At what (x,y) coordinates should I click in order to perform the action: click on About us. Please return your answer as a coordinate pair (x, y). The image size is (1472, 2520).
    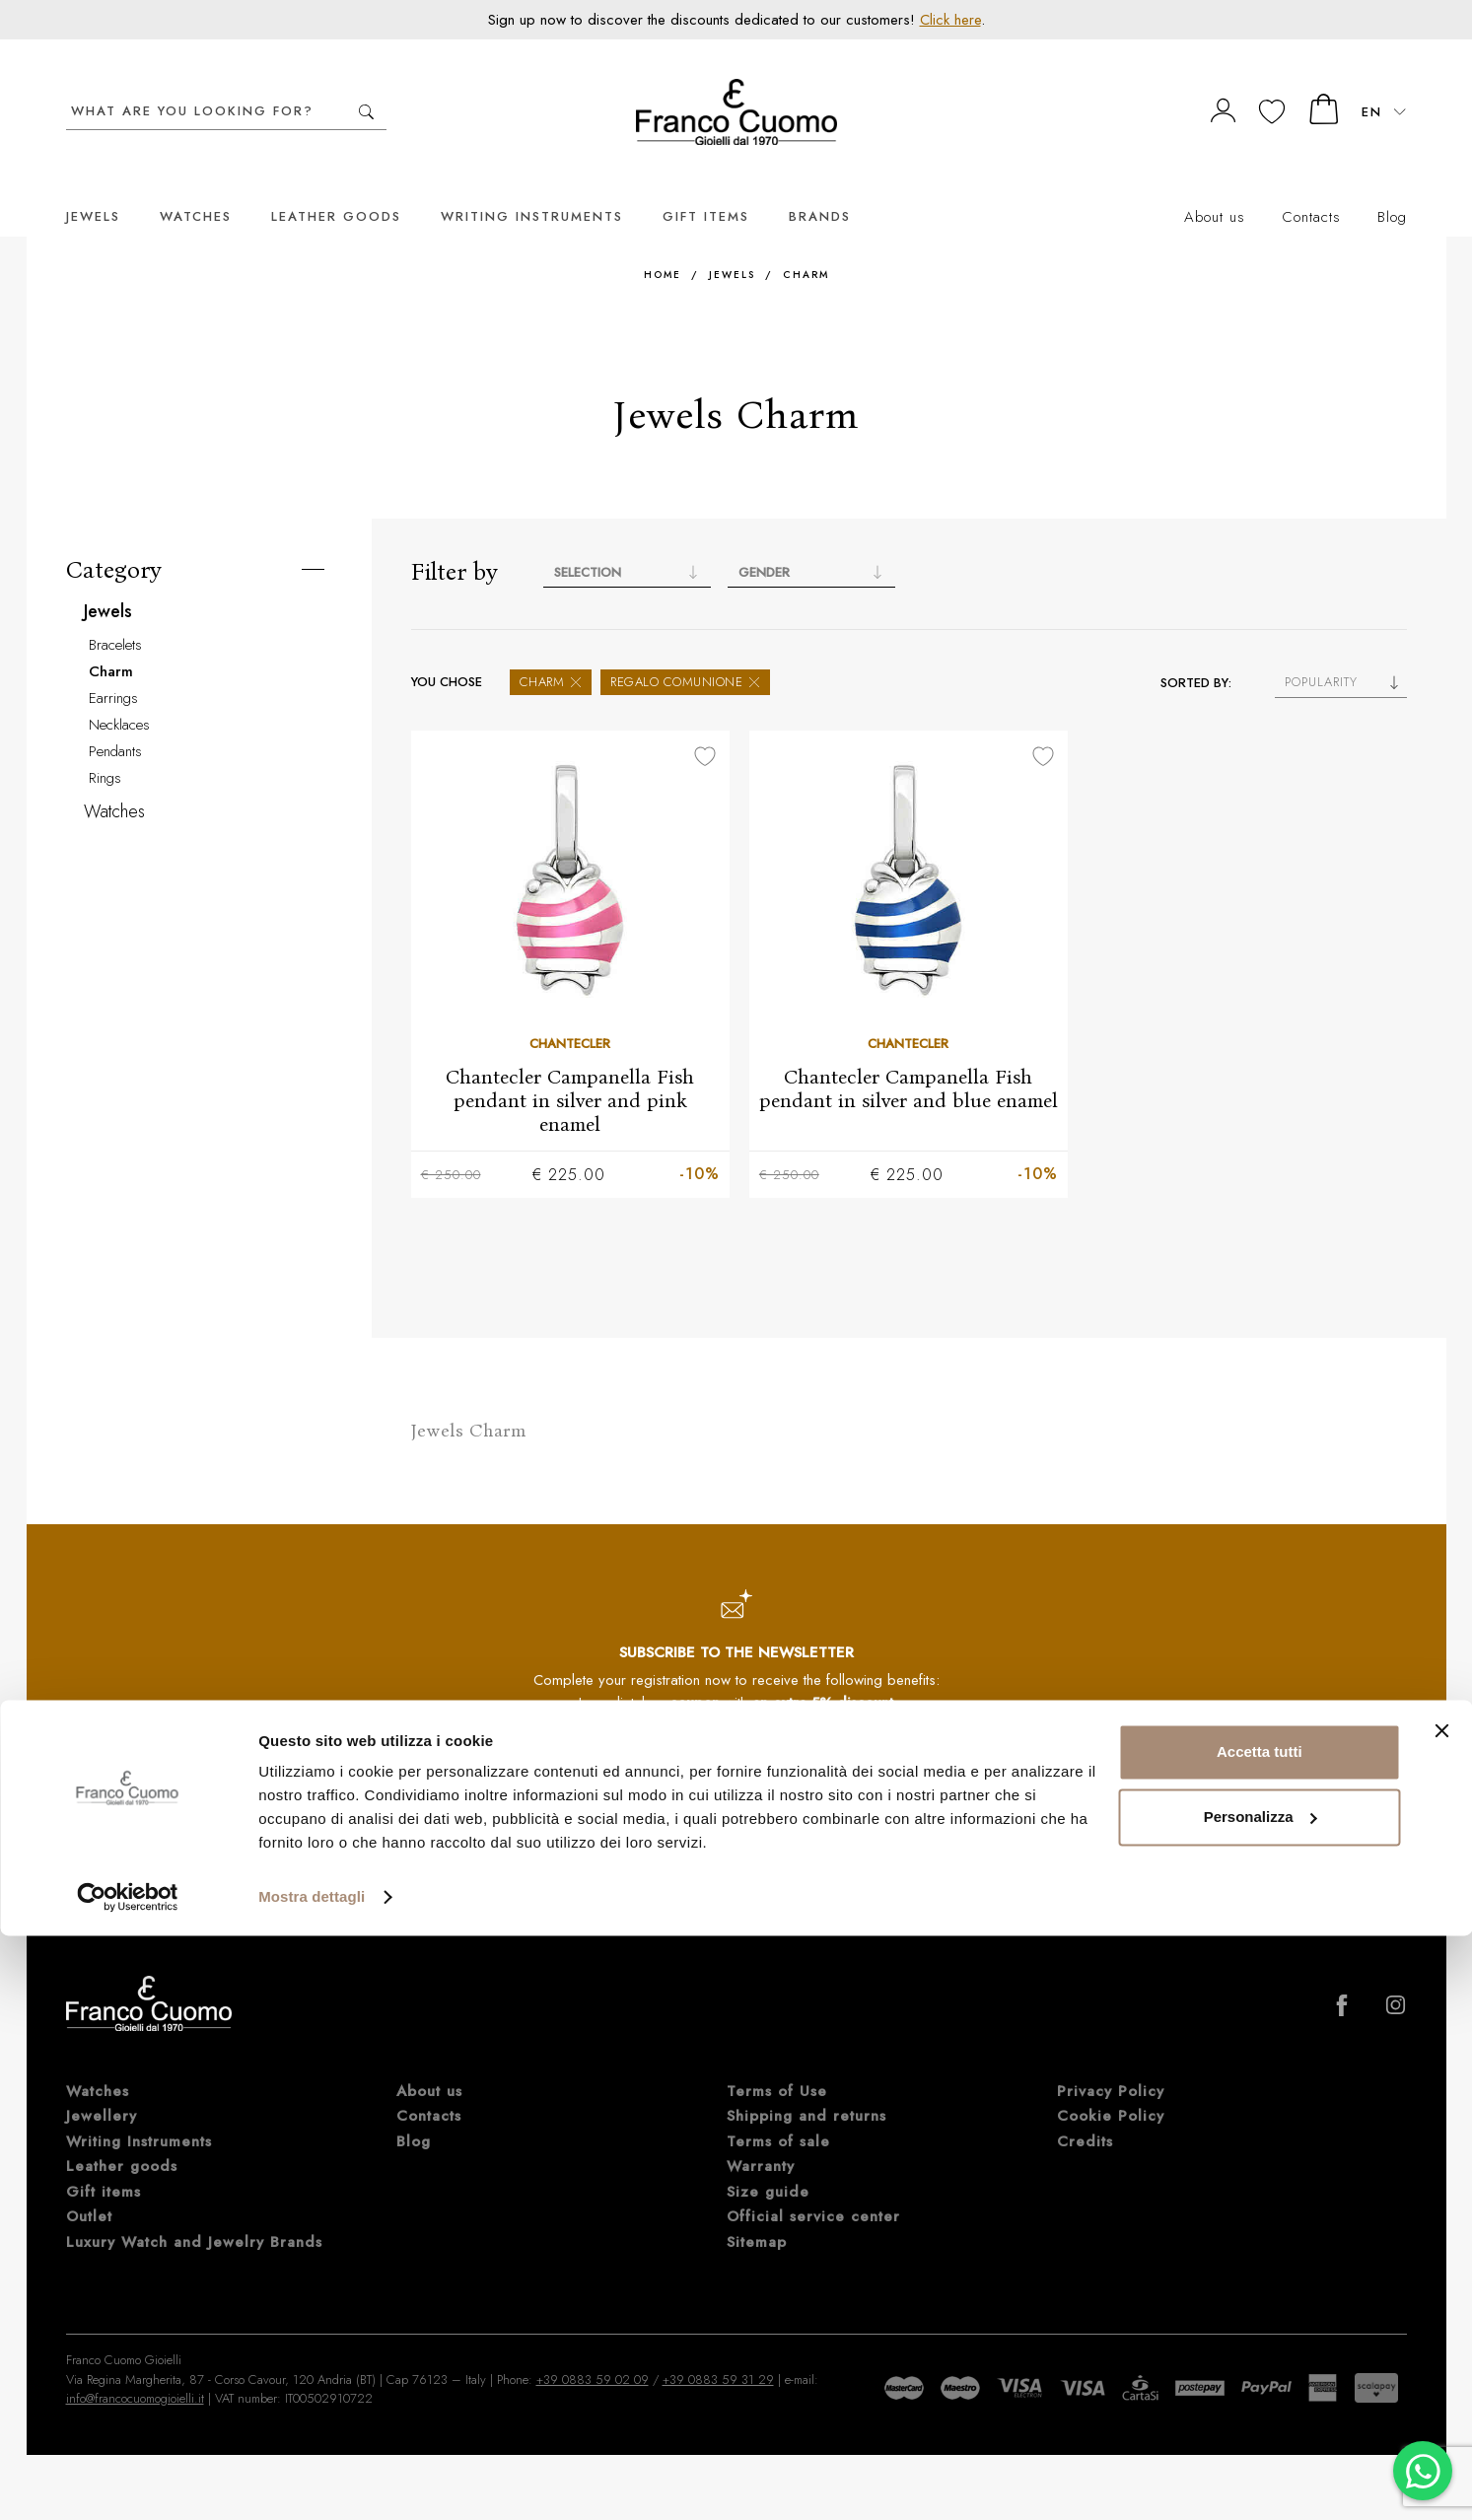
    Looking at the image, I should click on (1214, 187).